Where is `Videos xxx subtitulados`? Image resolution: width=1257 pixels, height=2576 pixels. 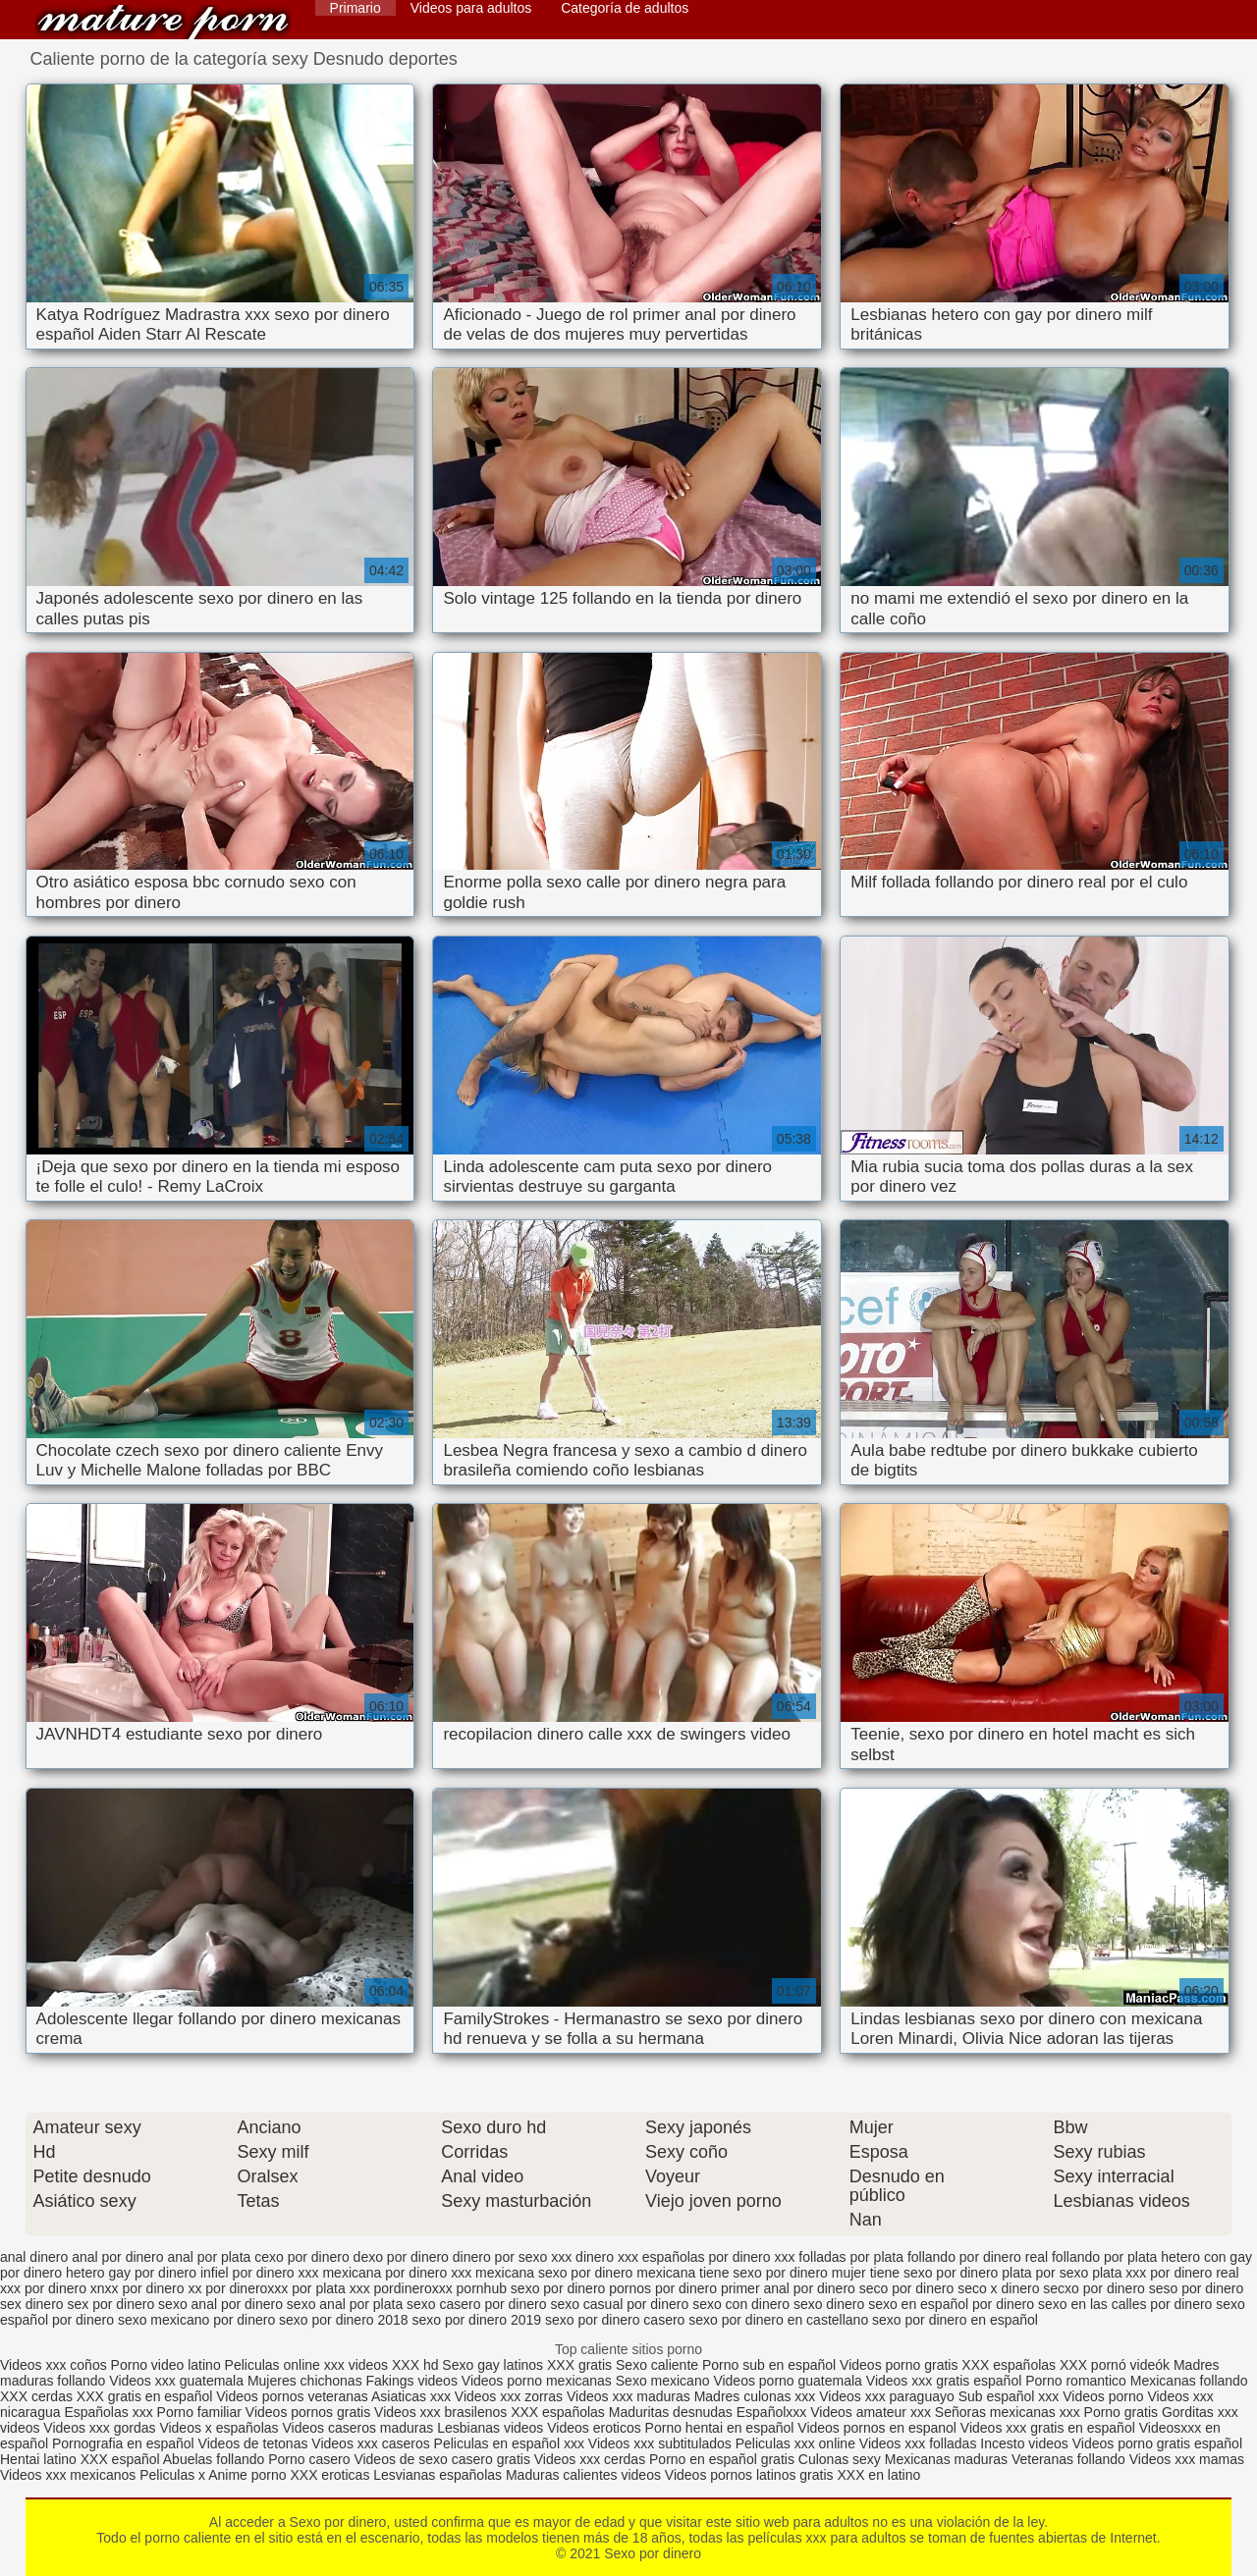 Videos xxx subtitulados is located at coordinates (660, 2443).